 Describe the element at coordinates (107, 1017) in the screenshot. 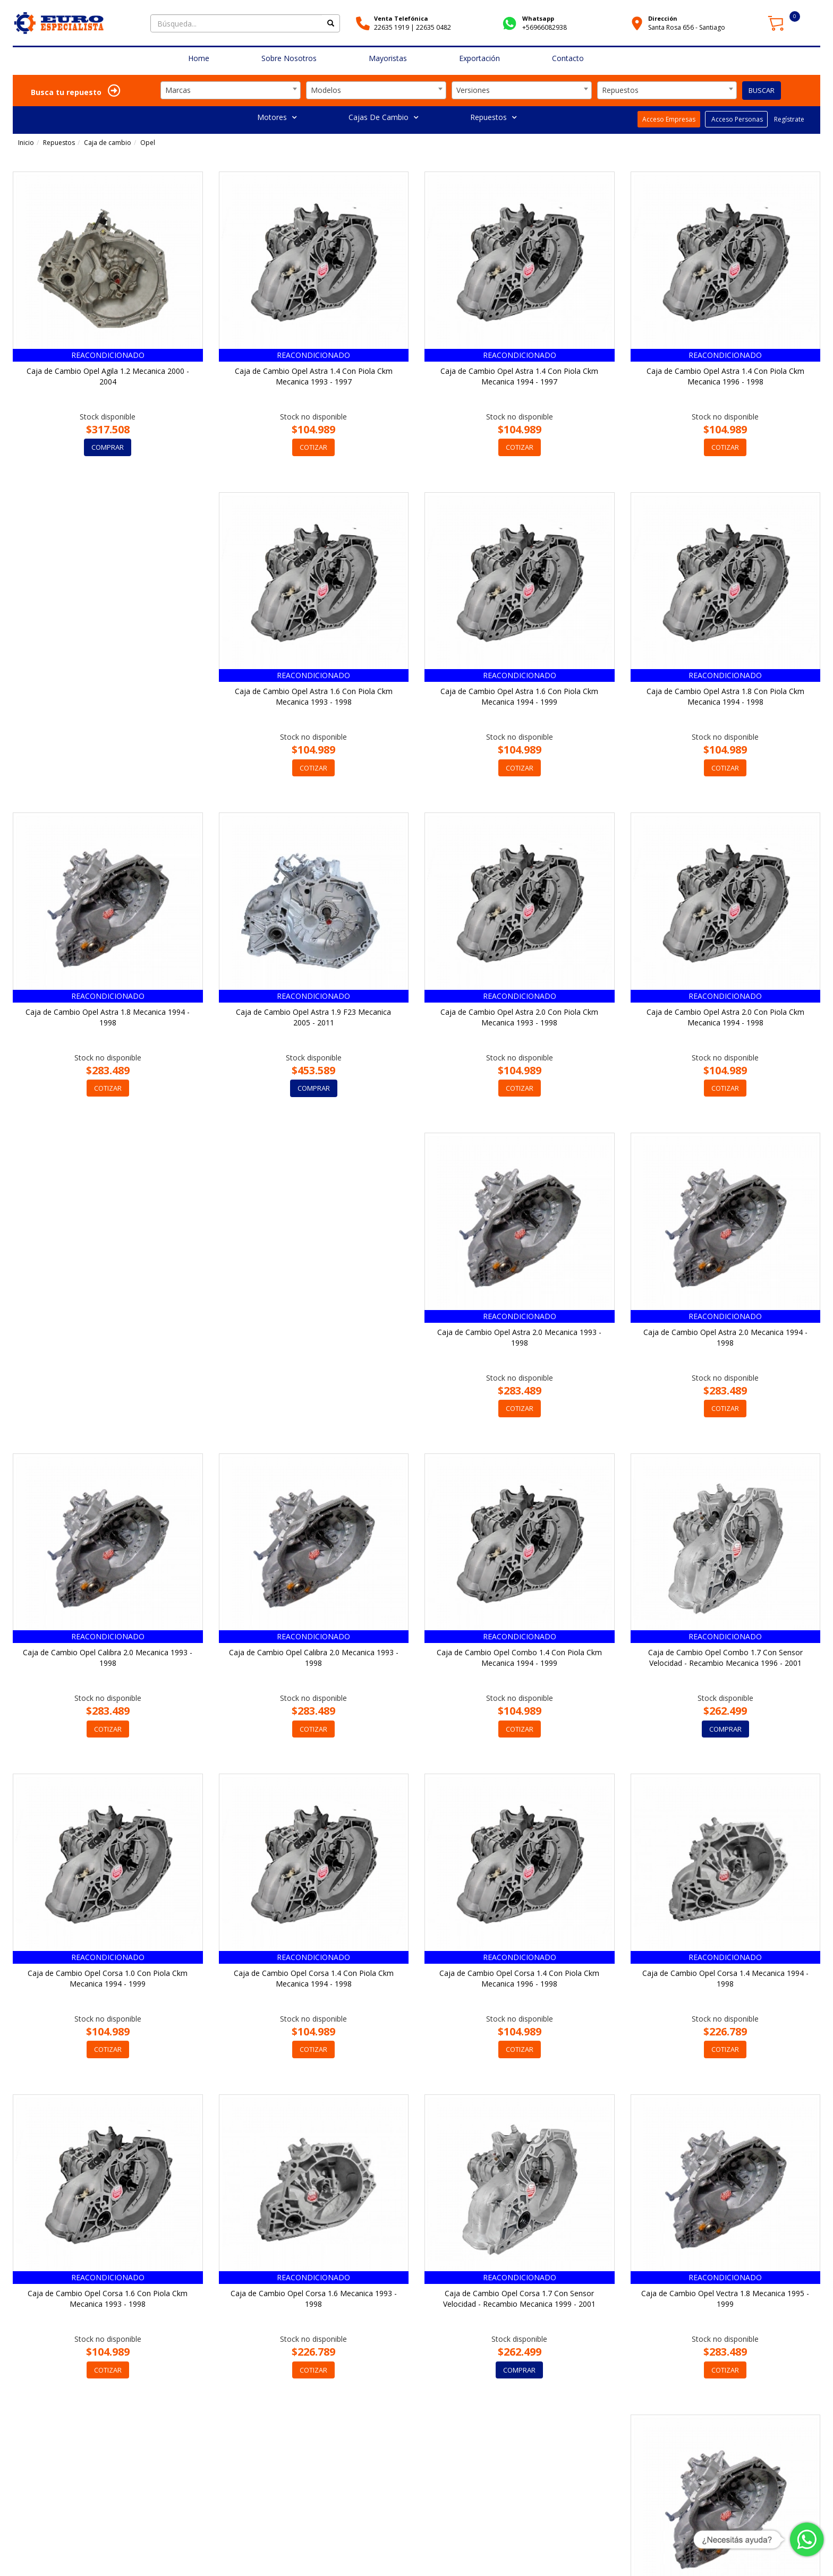

I see `Caja de Cambio Opel Astra 1.9 F23 Mecanica 2005 - 2011` at that location.